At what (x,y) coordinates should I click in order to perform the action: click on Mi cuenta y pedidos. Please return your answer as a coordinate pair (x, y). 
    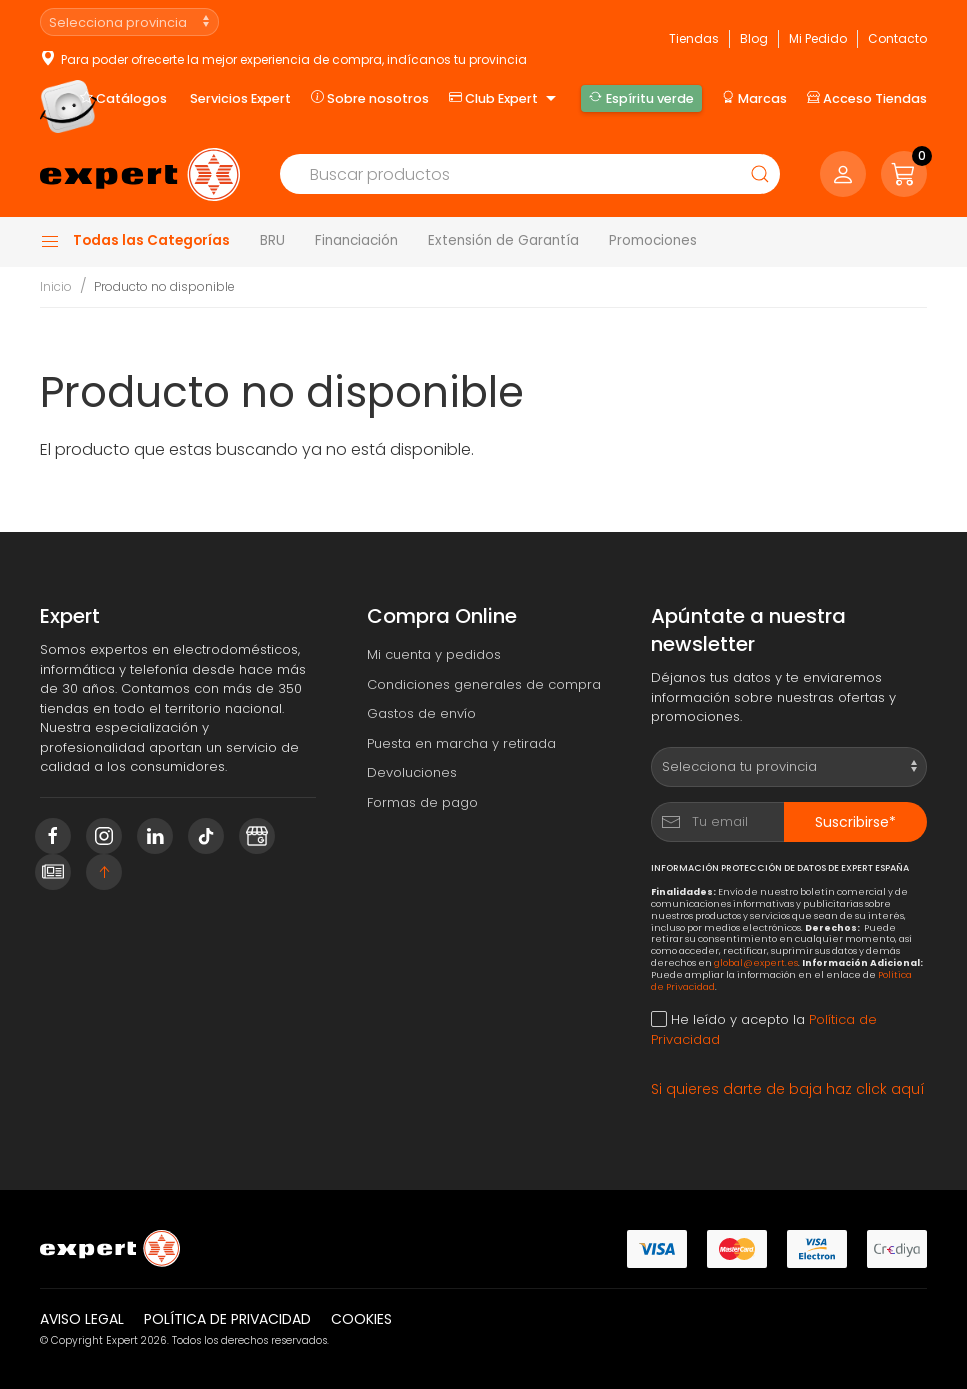
    Looking at the image, I should click on (434, 654).